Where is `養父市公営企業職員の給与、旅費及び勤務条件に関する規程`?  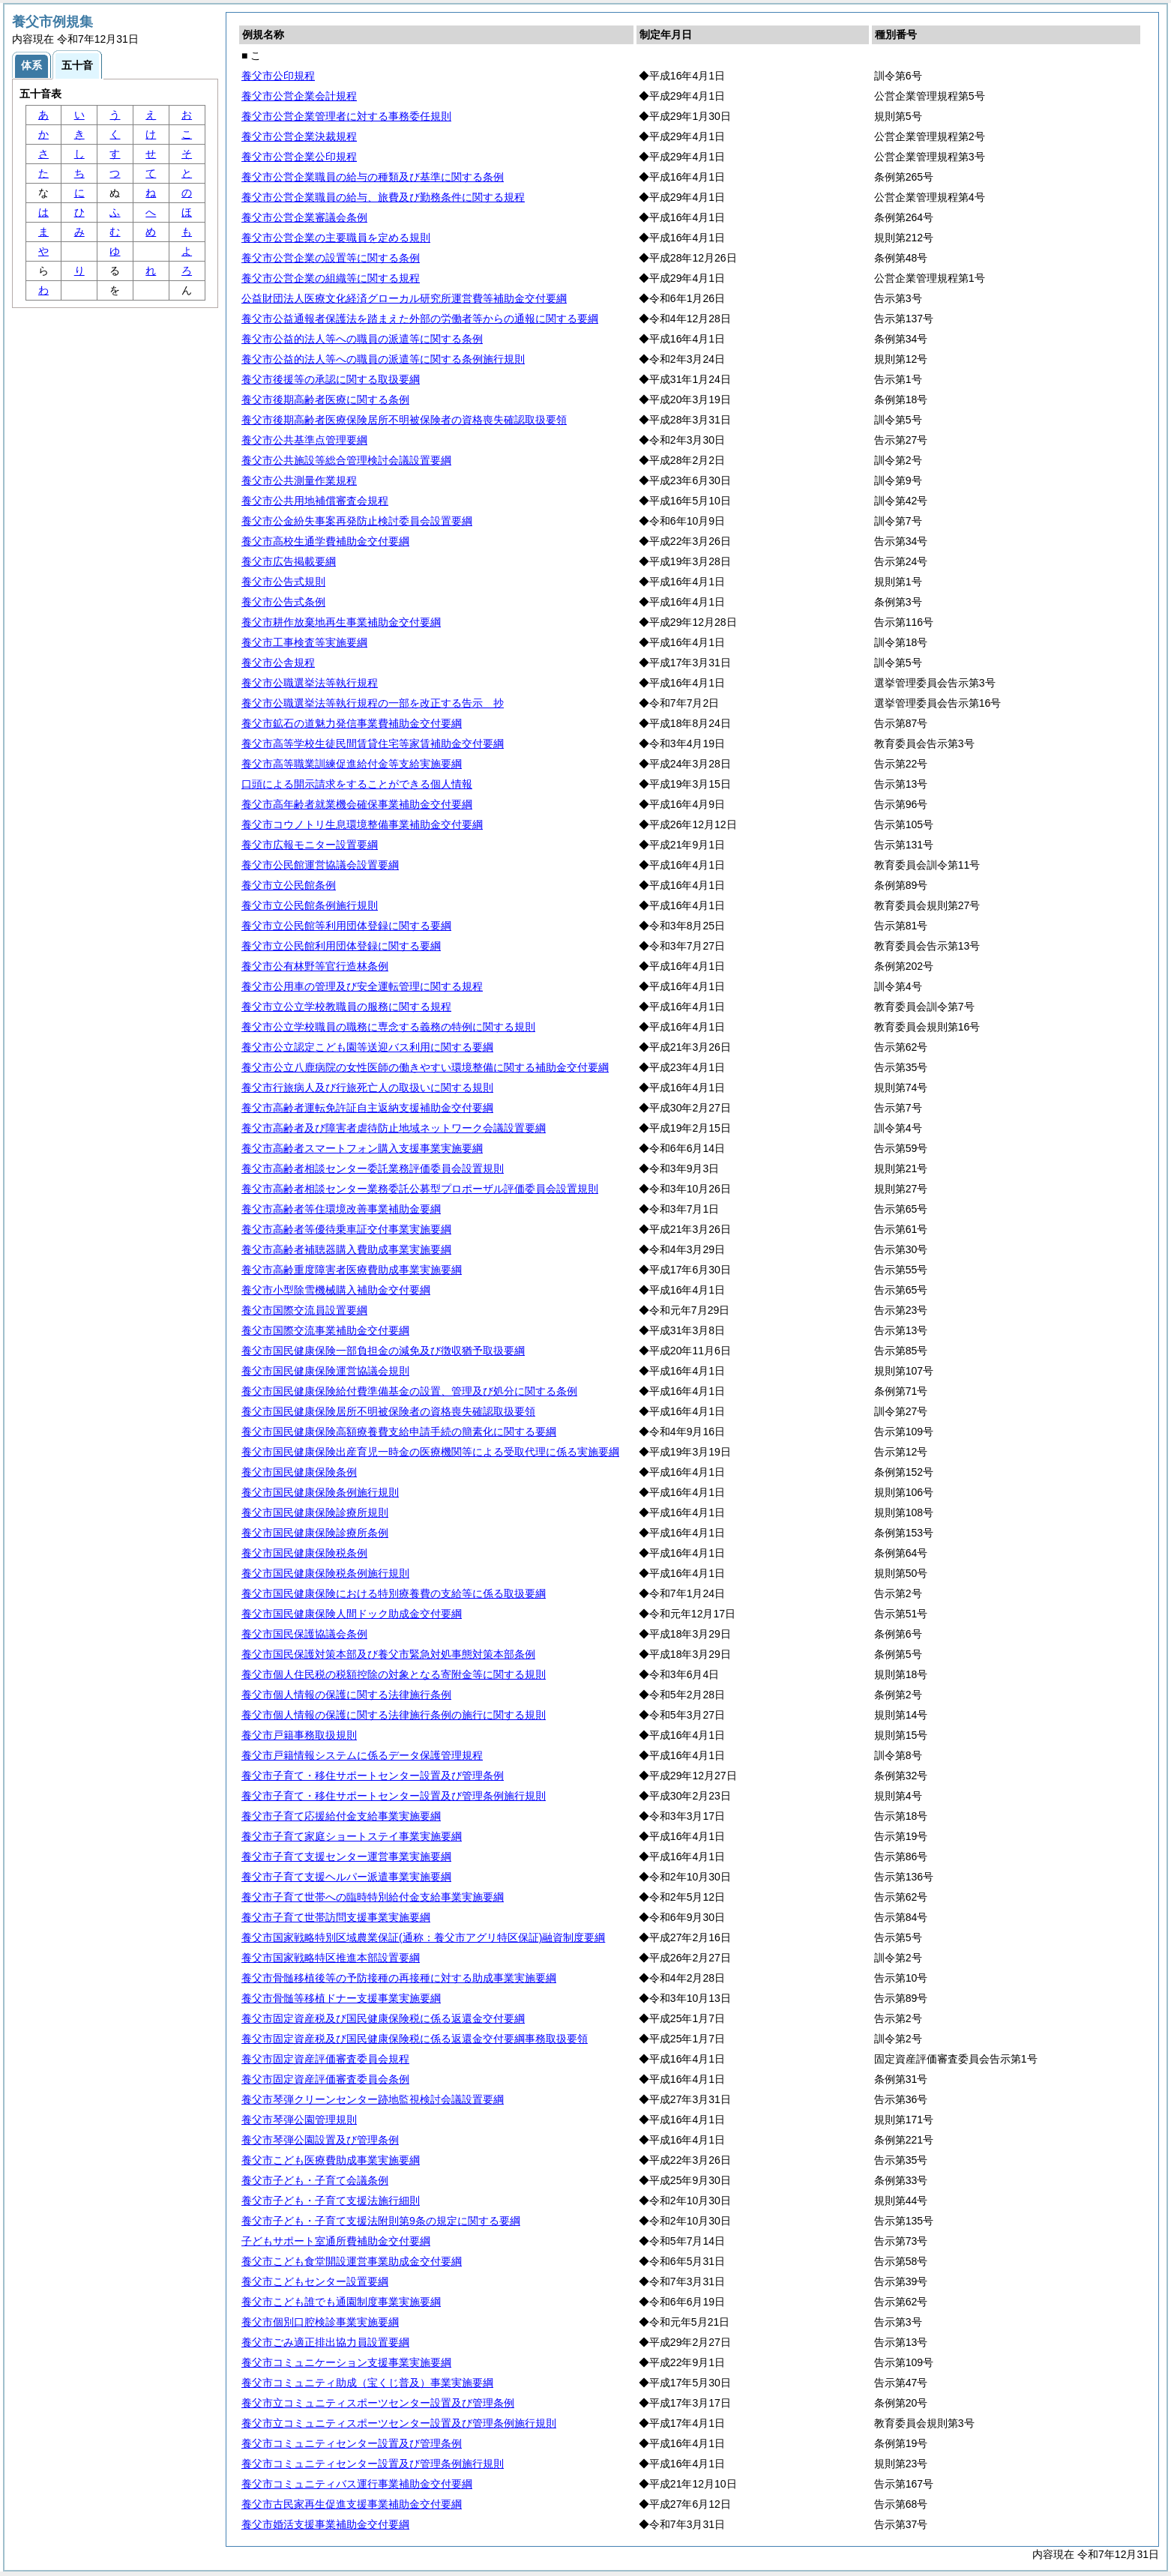
養父市公営企業職員の給与、旅費及び勤務条件に関する規程 is located at coordinates (383, 197).